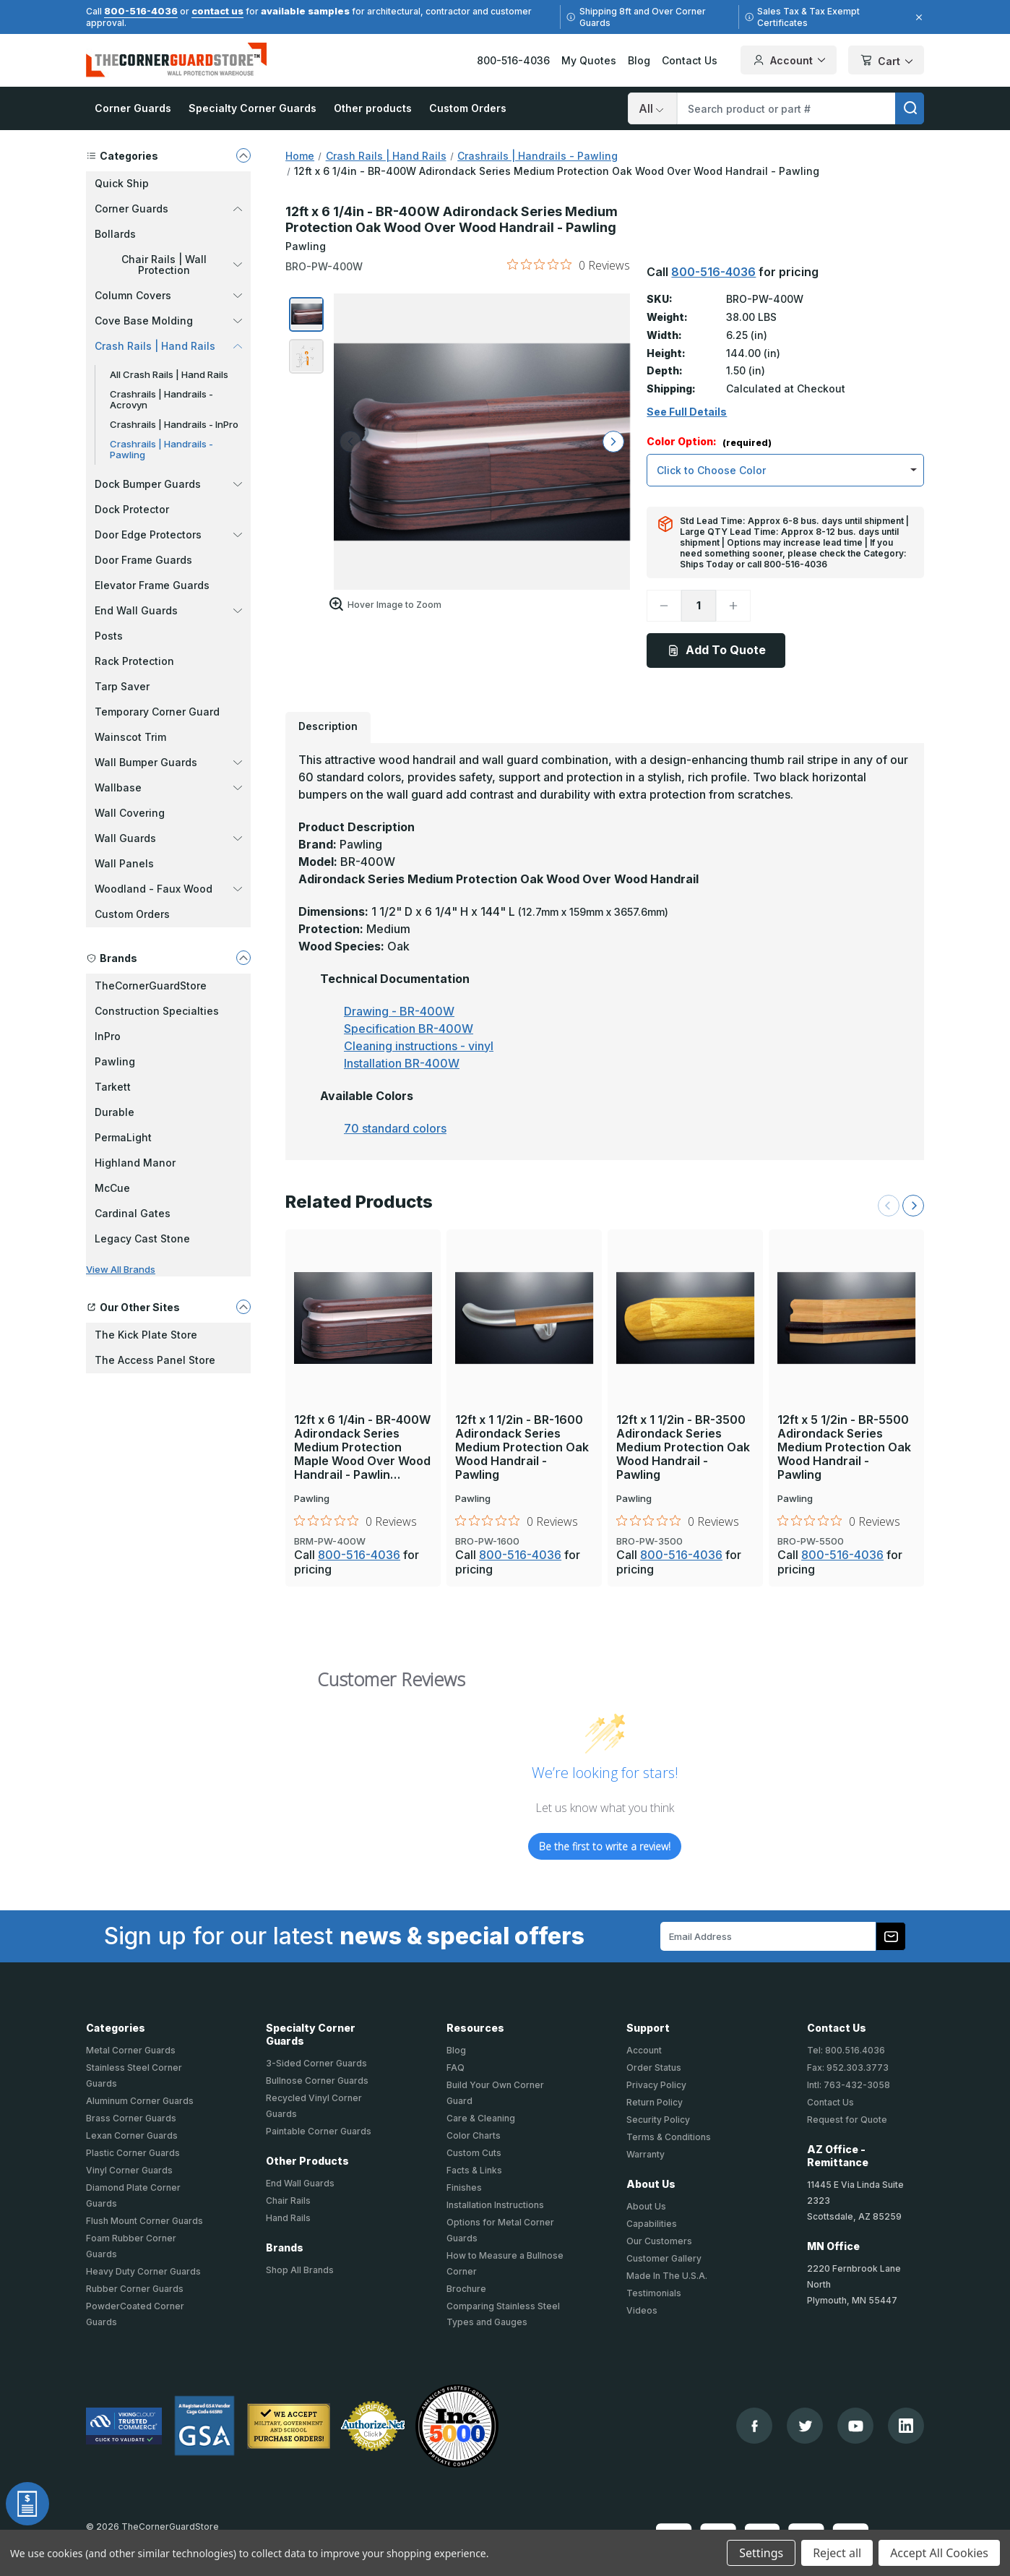  Describe the element at coordinates (168, 762) in the screenshot. I see `Wall Bumper Guards` at that location.